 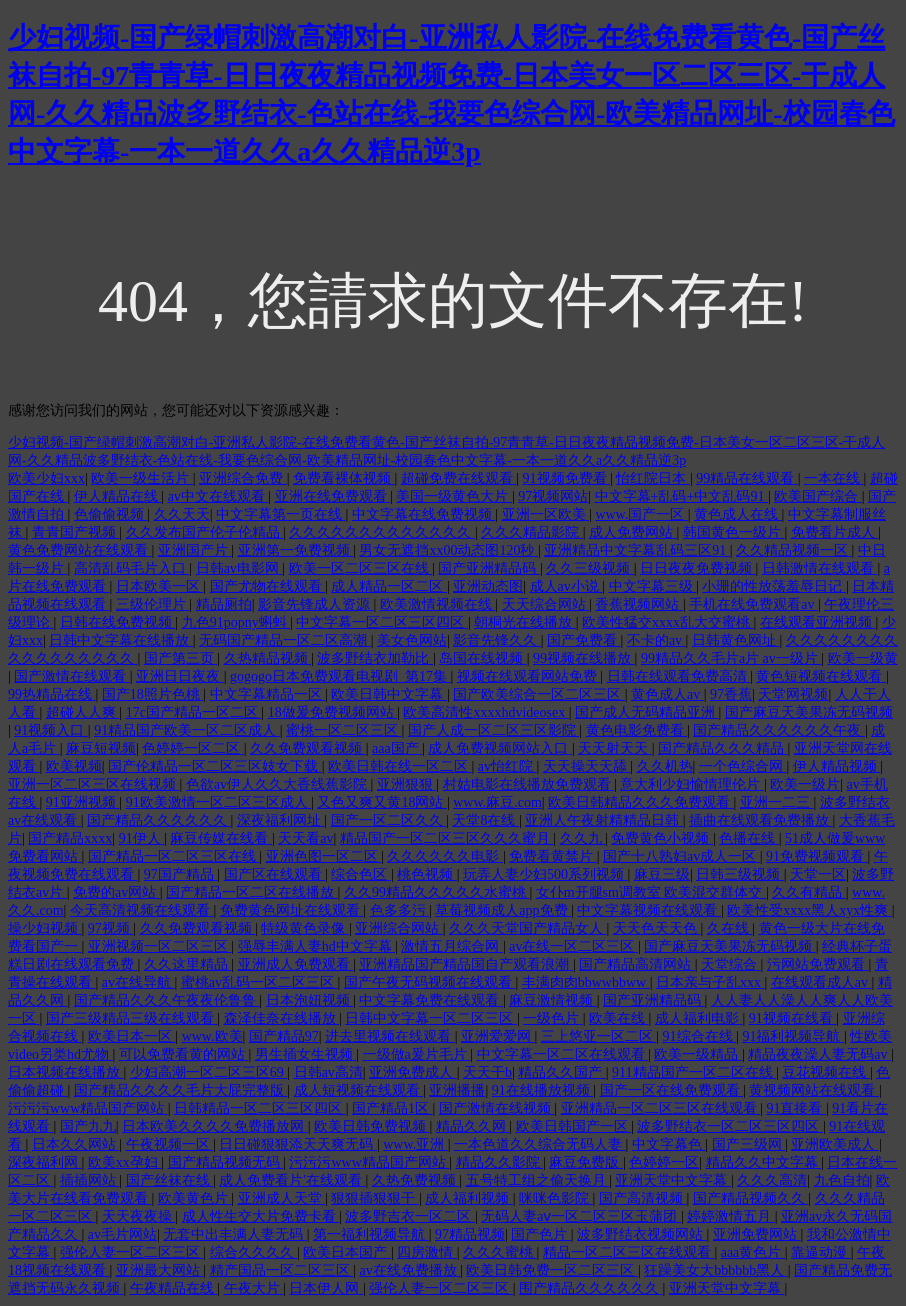 I want to click on 天堂网视频, so click(x=793, y=694).